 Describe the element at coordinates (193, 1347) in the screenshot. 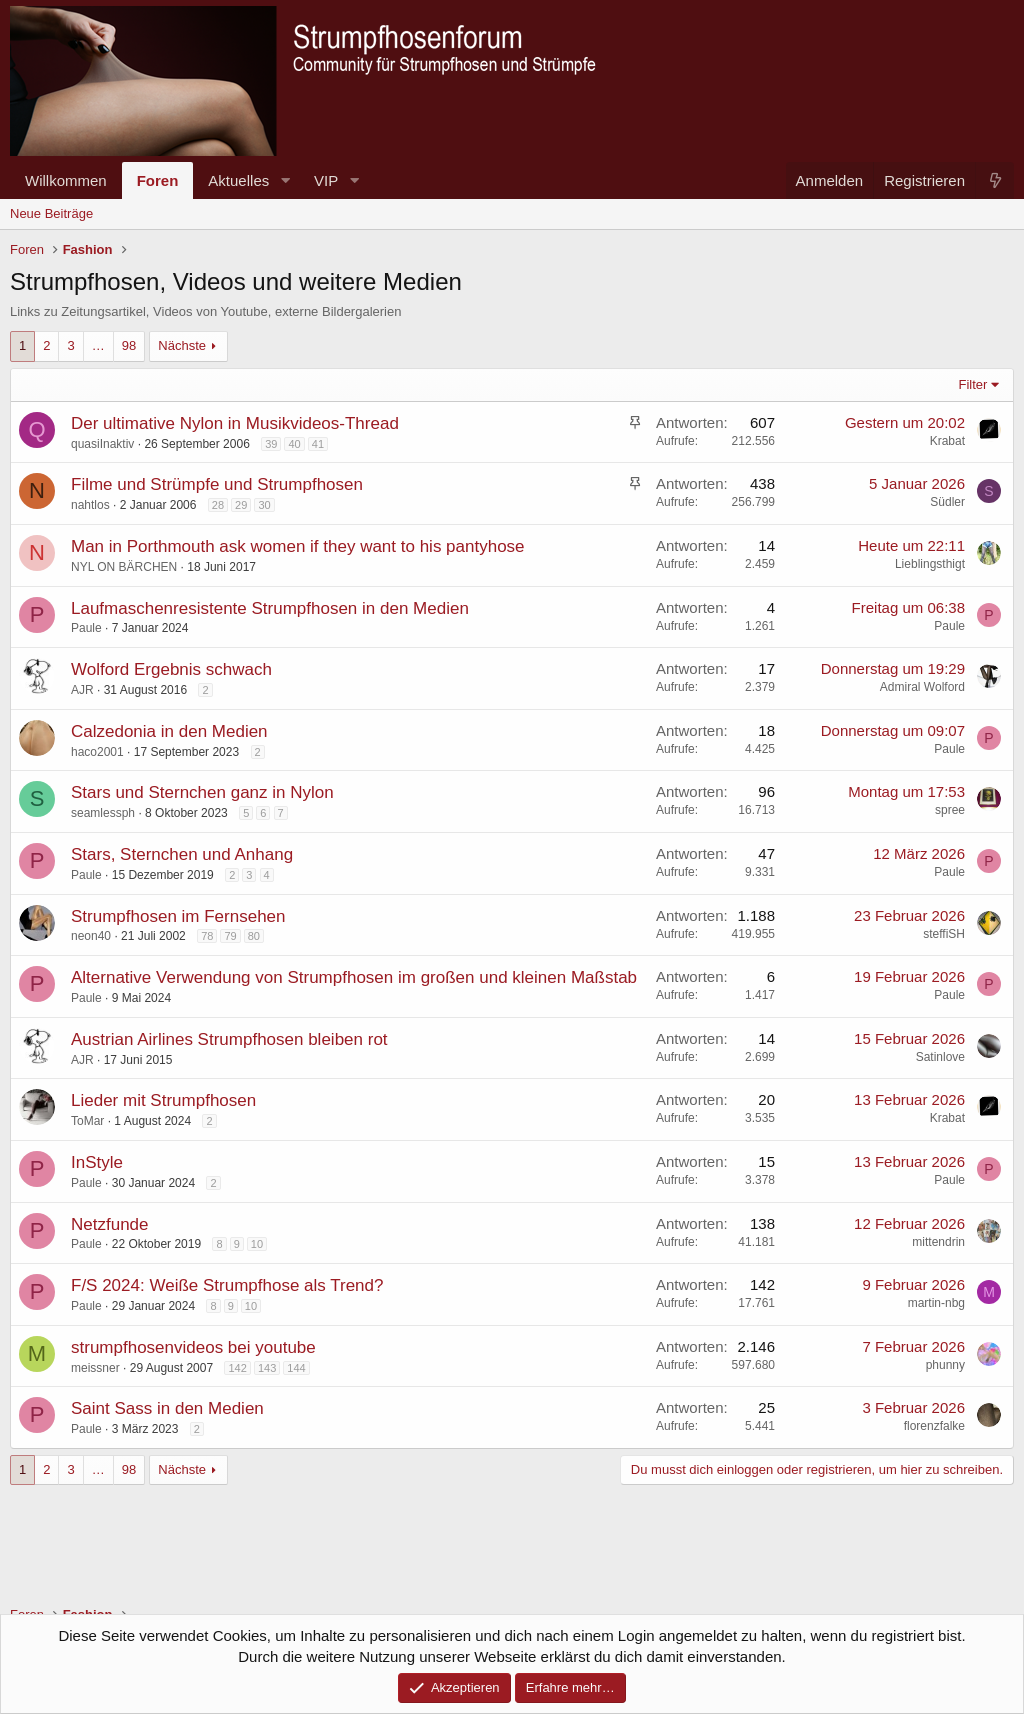

I see `strumpfhosenvideos bei youtube` at that location.